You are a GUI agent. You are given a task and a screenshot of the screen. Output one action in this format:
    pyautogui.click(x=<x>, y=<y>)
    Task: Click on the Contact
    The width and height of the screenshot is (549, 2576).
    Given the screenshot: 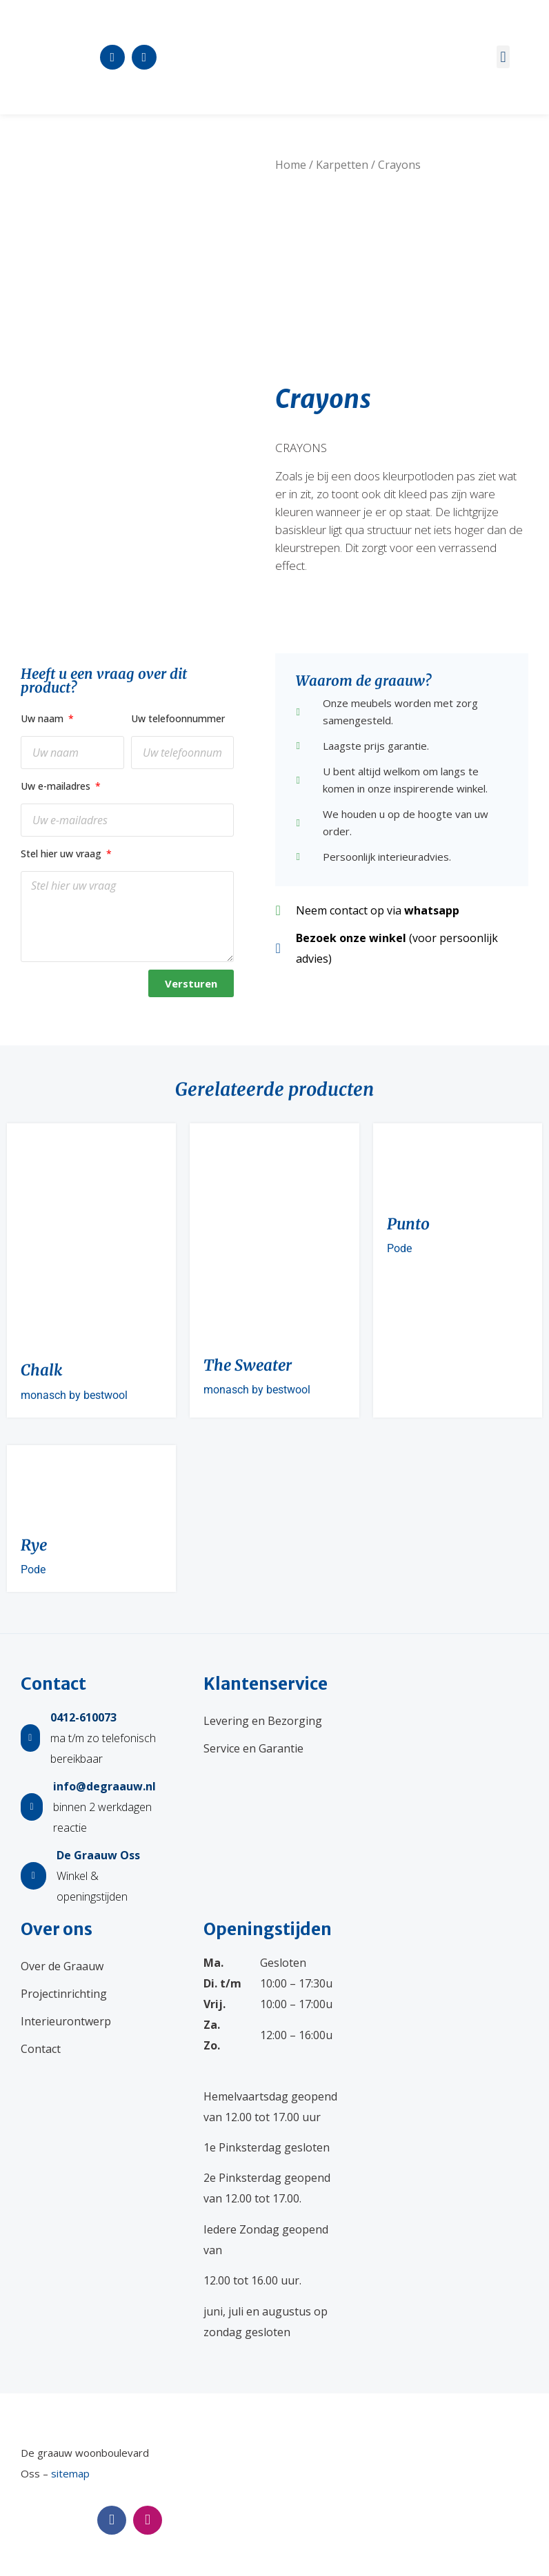 What is the action you would take?
    pyautogui.click(x=41, y=2048)
    